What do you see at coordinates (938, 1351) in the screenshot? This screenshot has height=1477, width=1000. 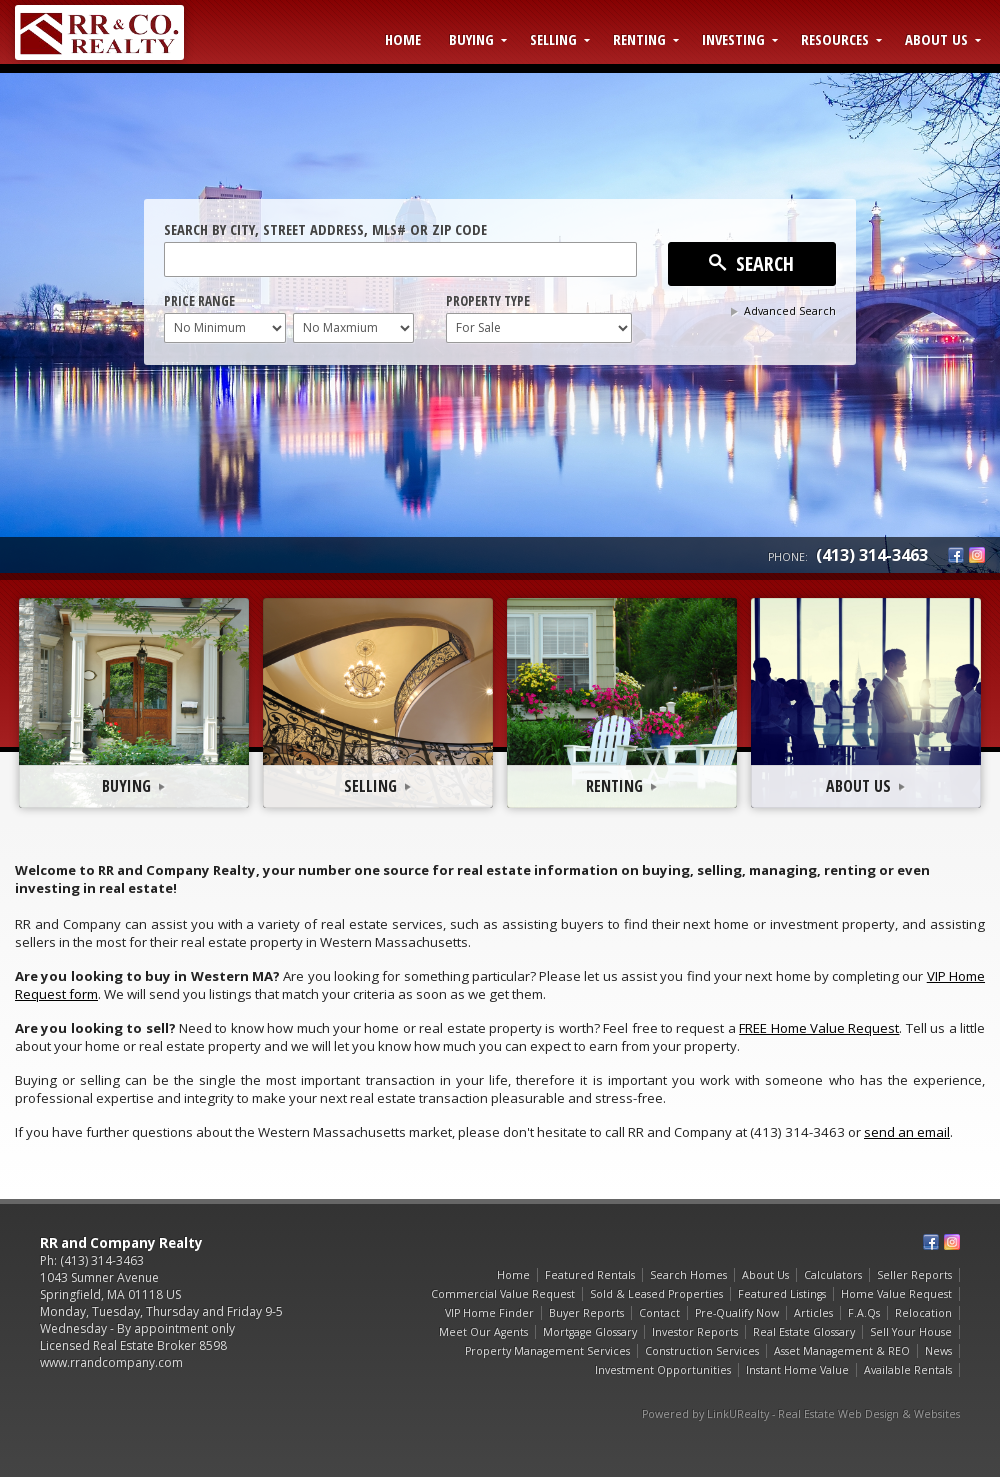 I see `News` at bounding box center [938, 1351].